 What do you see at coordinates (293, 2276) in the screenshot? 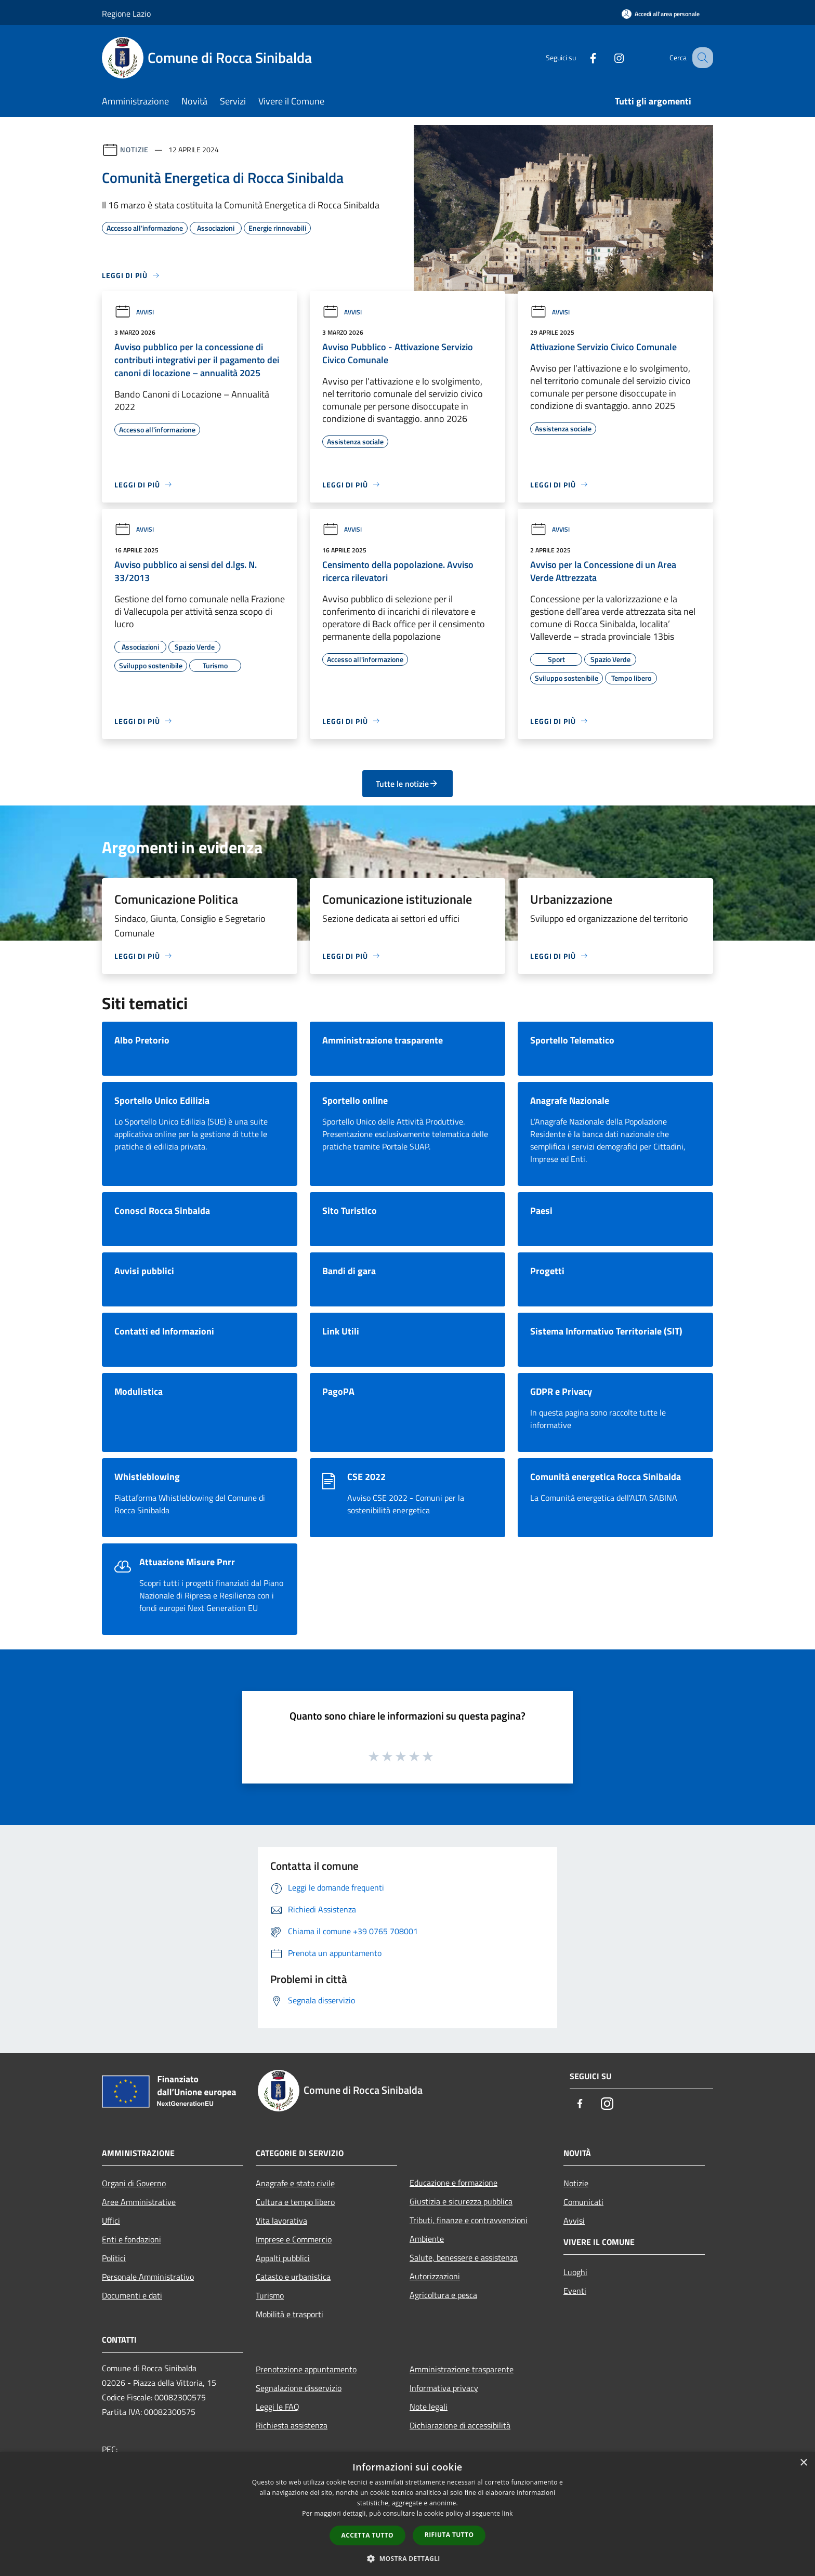
I see `Catasto e urbanistica` at bounding box center [293, 2276].